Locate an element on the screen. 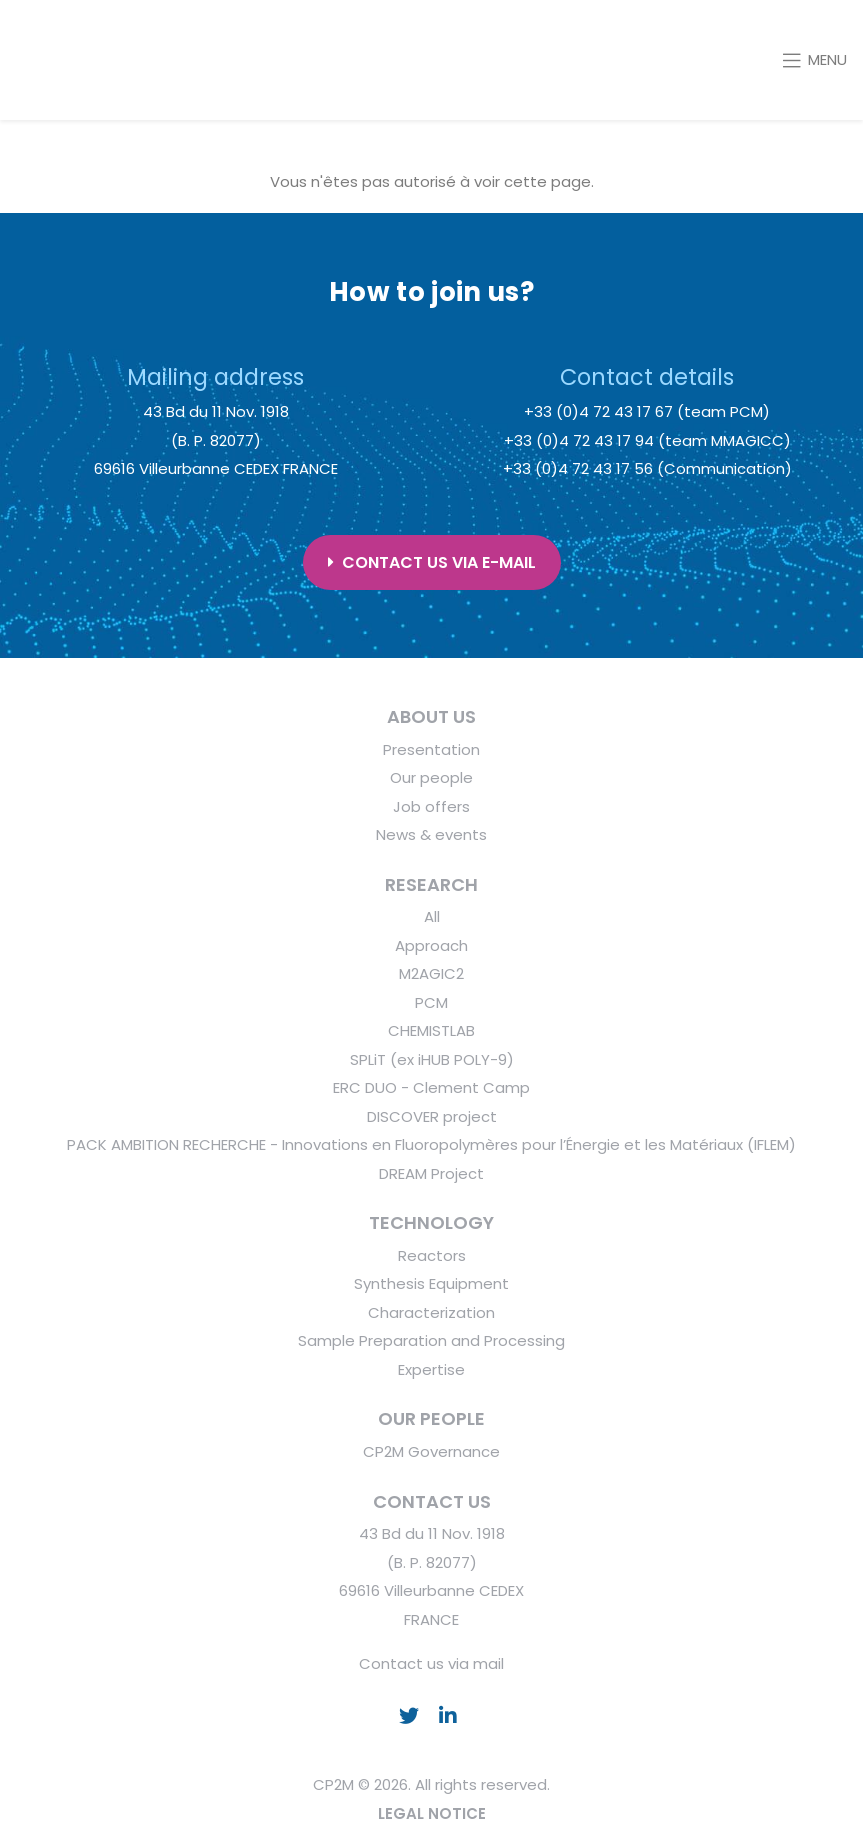  M2AGIC2 is located at coordinates (431, 973).